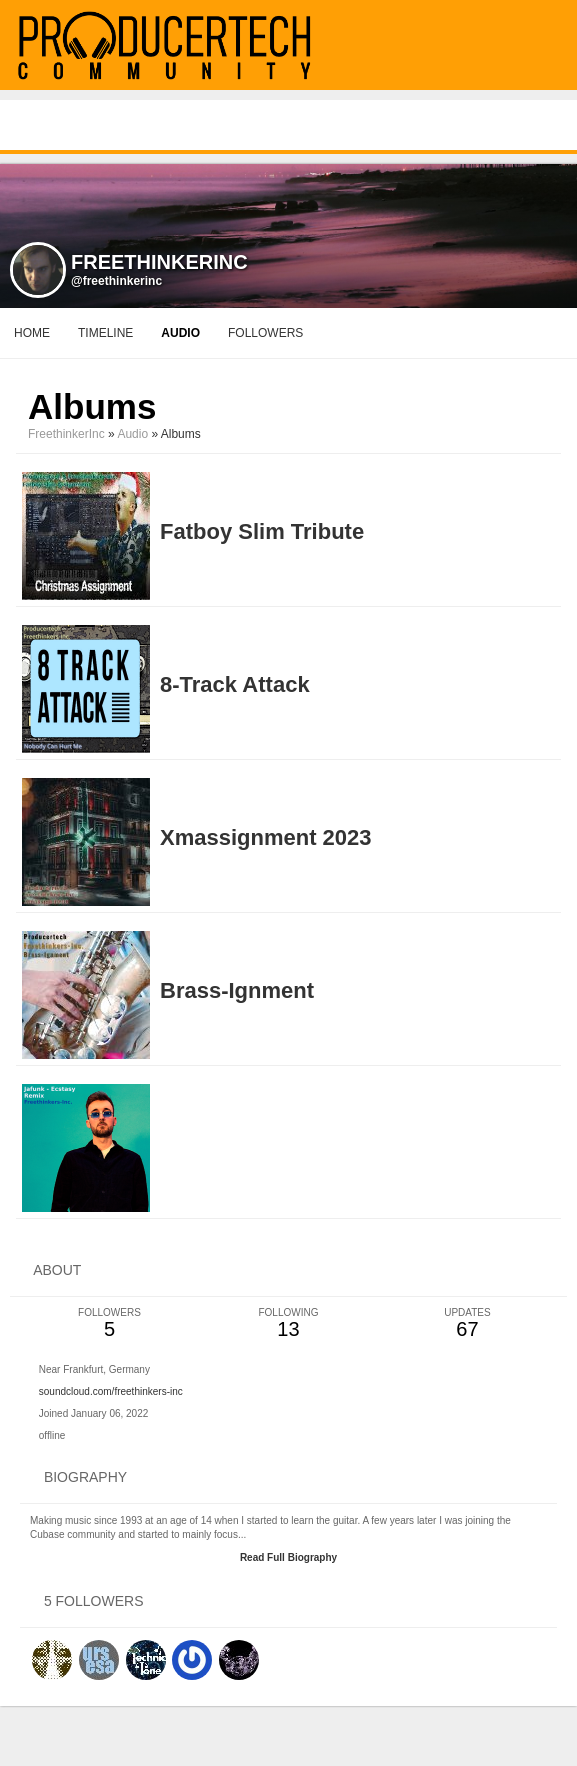  What do you see at coordinates (66, 434) in the screenshot?
I see `FreethinkerInc` at bounding box center [66, 434].